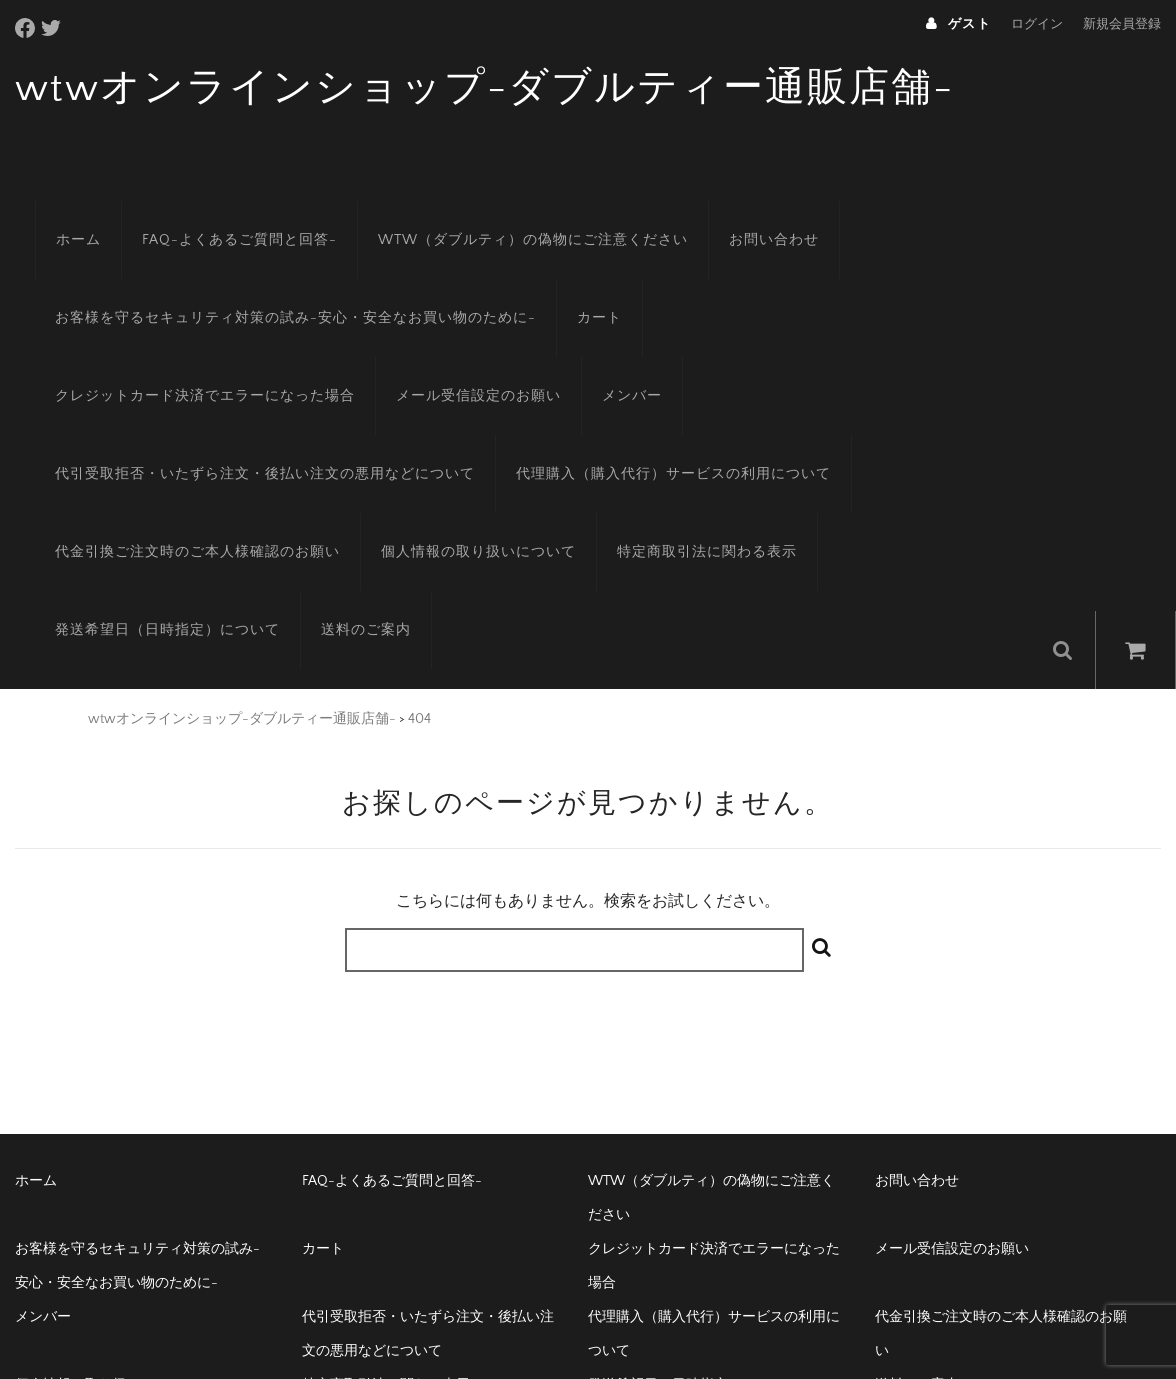  I want to click on 代金引換ご注文時のご本人様確認のお願い, so click(533, 448).